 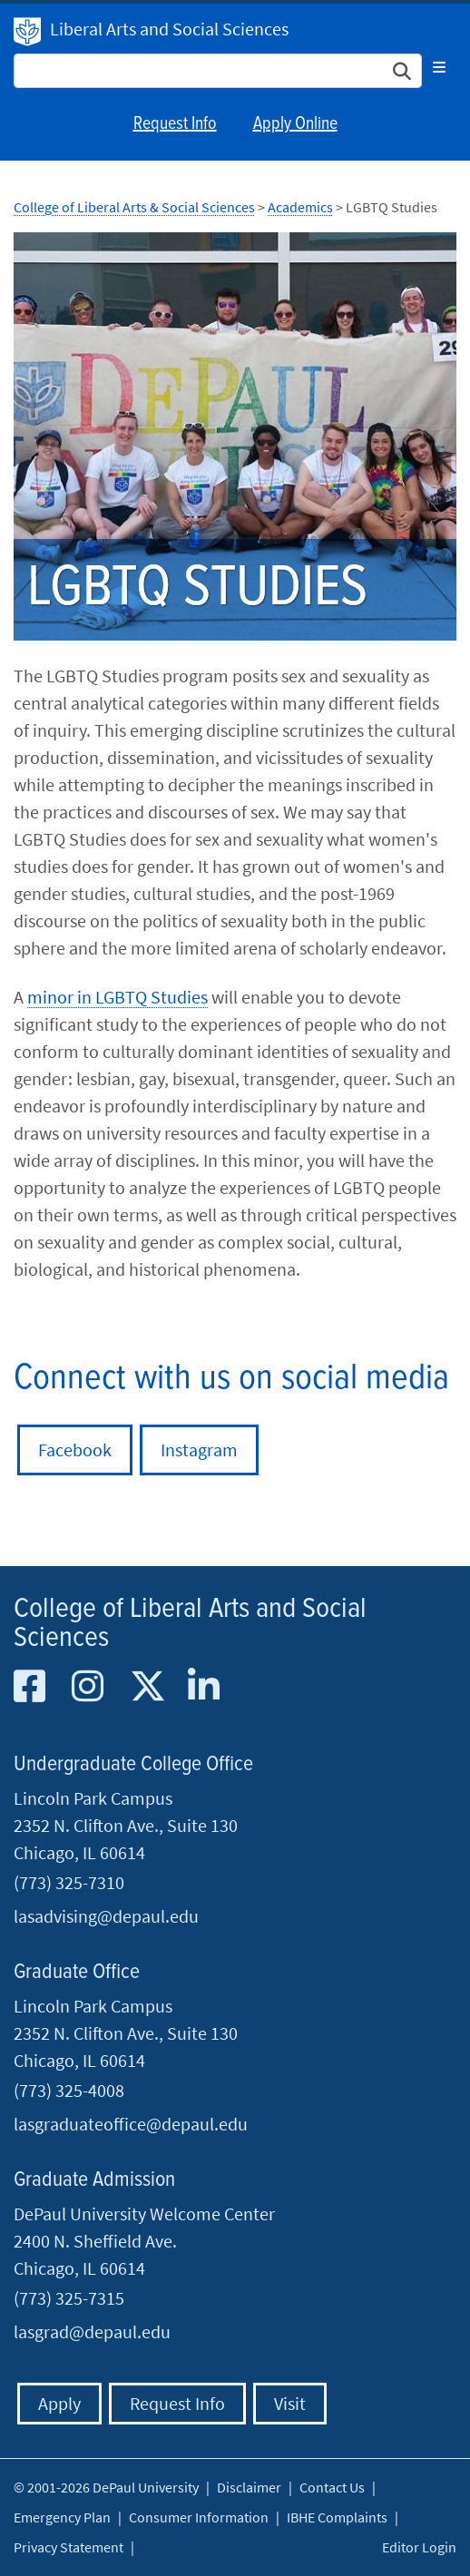 What do you see at coordinates (199, 2517) in the screenshot?
I see `Consumer Information` at bounding box center [199, 2517].